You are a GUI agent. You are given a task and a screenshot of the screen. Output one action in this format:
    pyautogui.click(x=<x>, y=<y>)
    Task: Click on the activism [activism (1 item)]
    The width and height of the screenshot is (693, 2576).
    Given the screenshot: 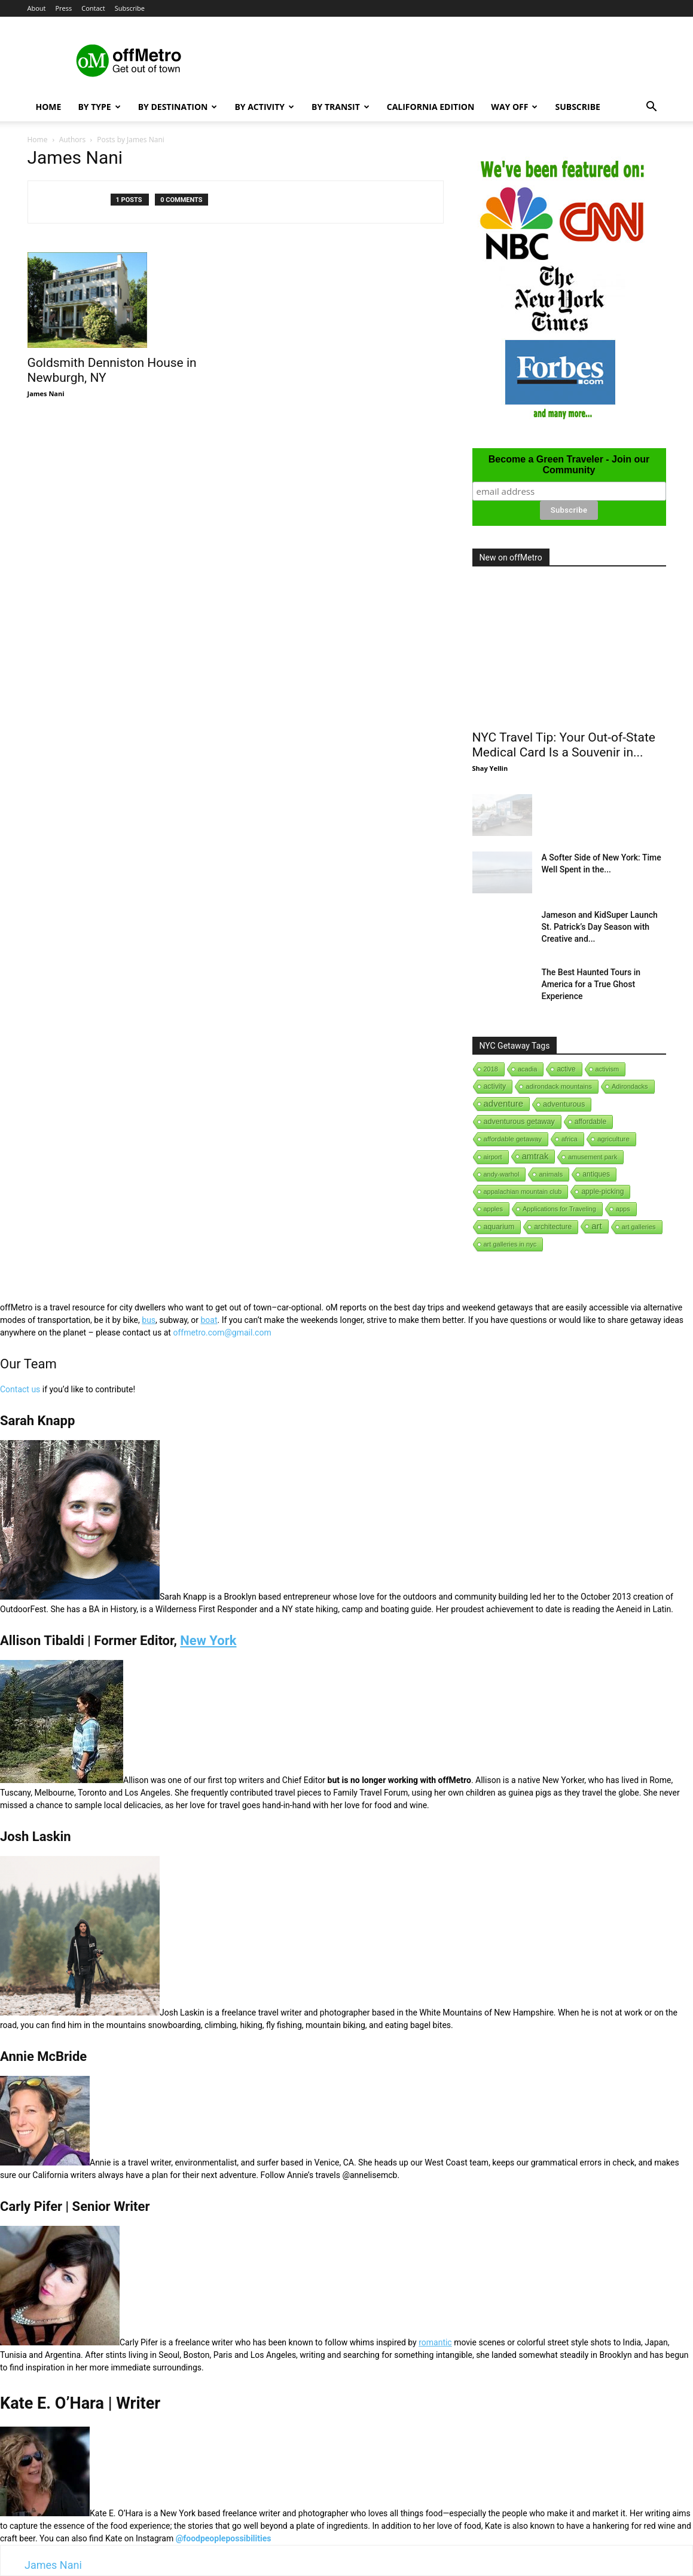 What is the action you would take?
    pyautogui.click(x=607, y=1069)
    